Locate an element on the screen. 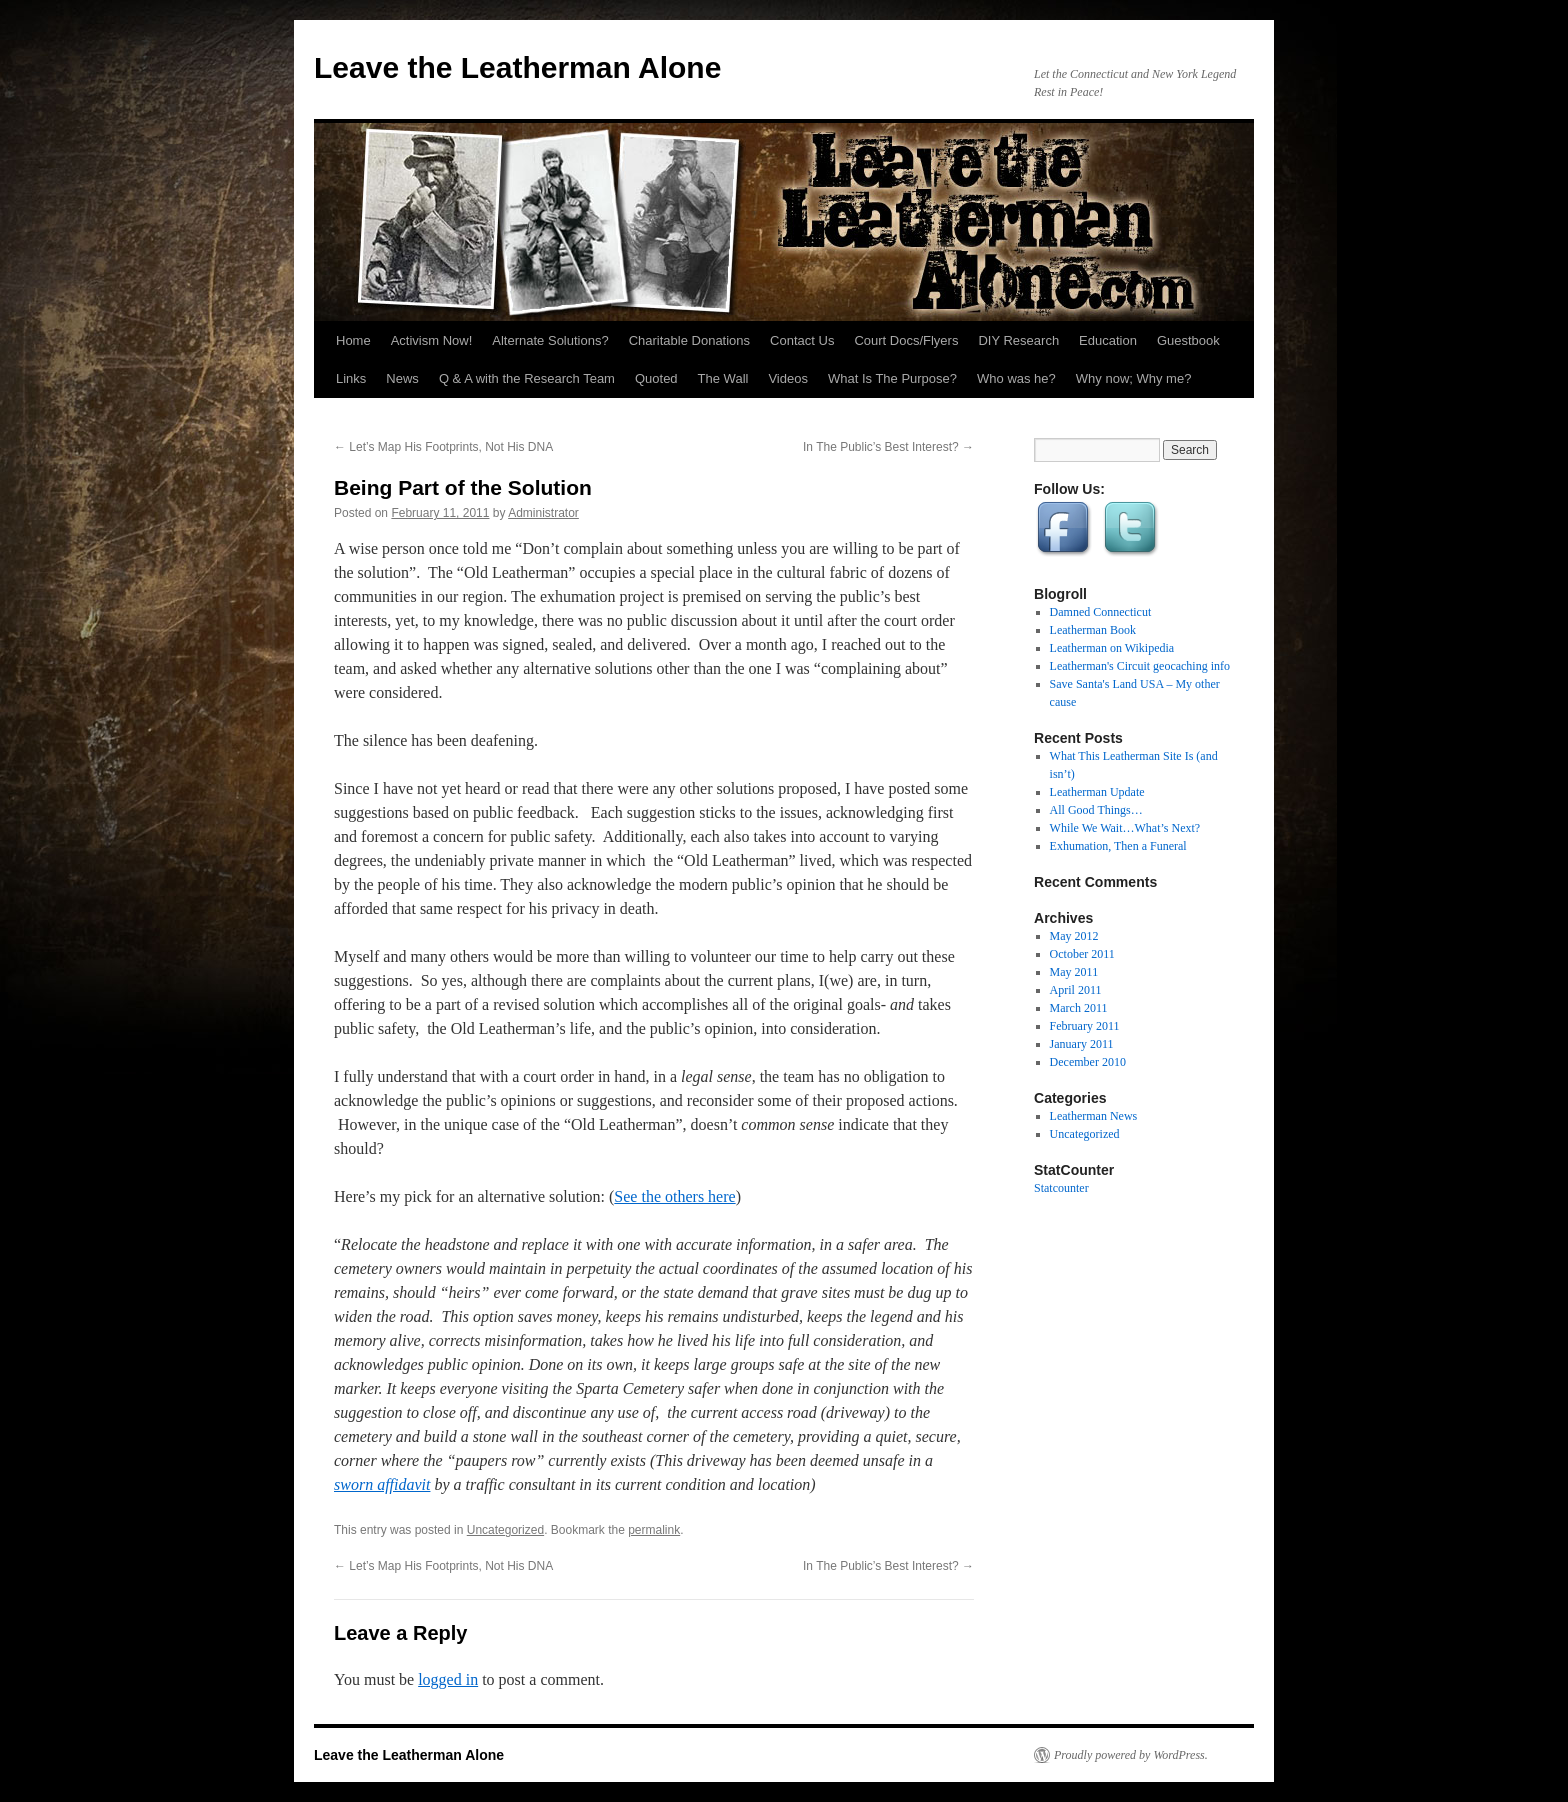 The width and height of the screenshot is (1568, 1802). News is located at coordinates (402, 378).